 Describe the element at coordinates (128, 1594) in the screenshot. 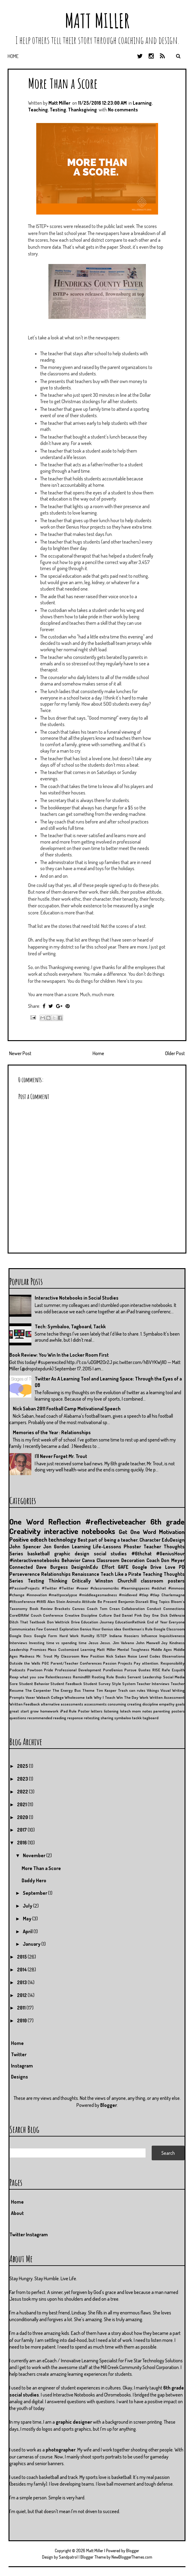

I see `#midleved` at that location.